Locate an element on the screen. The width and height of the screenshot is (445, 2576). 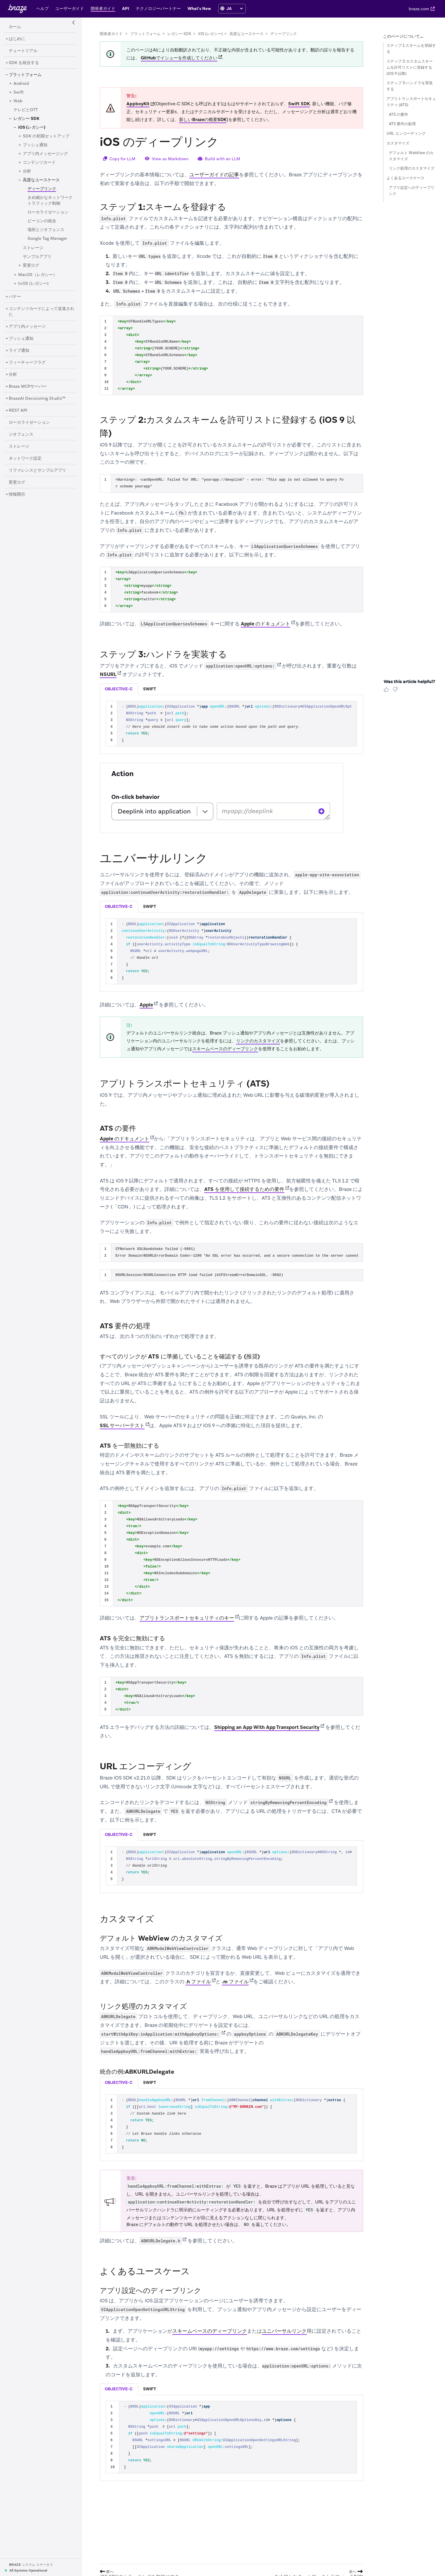
[Thumbs Up] is located at coordinates (387, 691).